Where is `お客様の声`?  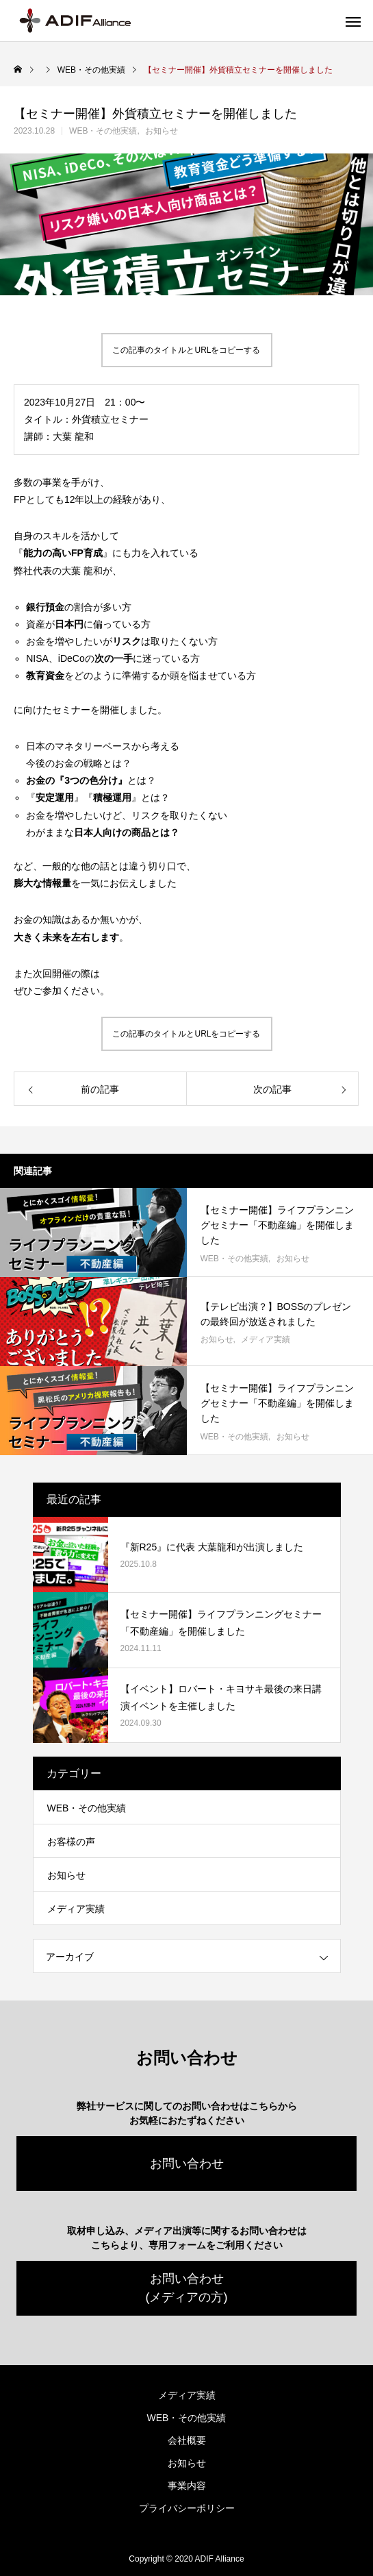
お客様の声 is located at coordinates (71, 1841).